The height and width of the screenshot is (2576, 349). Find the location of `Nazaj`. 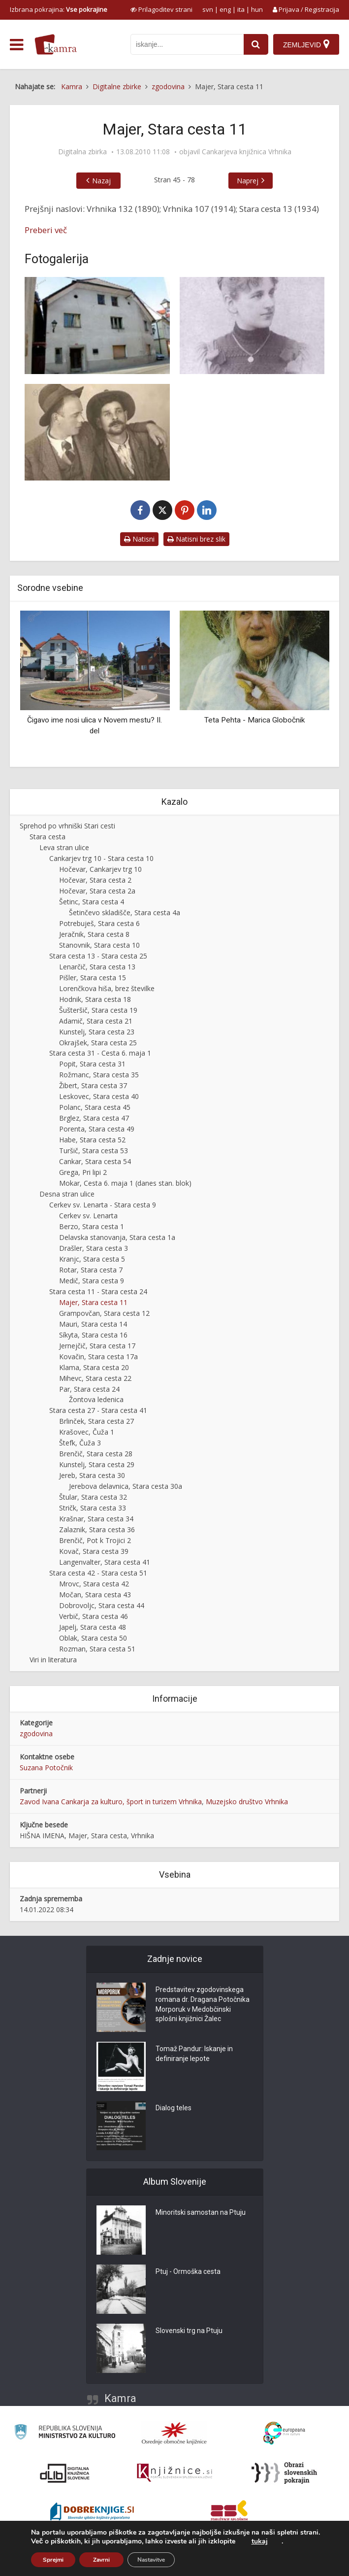

Nazaj is located at coordinates (101, 180).